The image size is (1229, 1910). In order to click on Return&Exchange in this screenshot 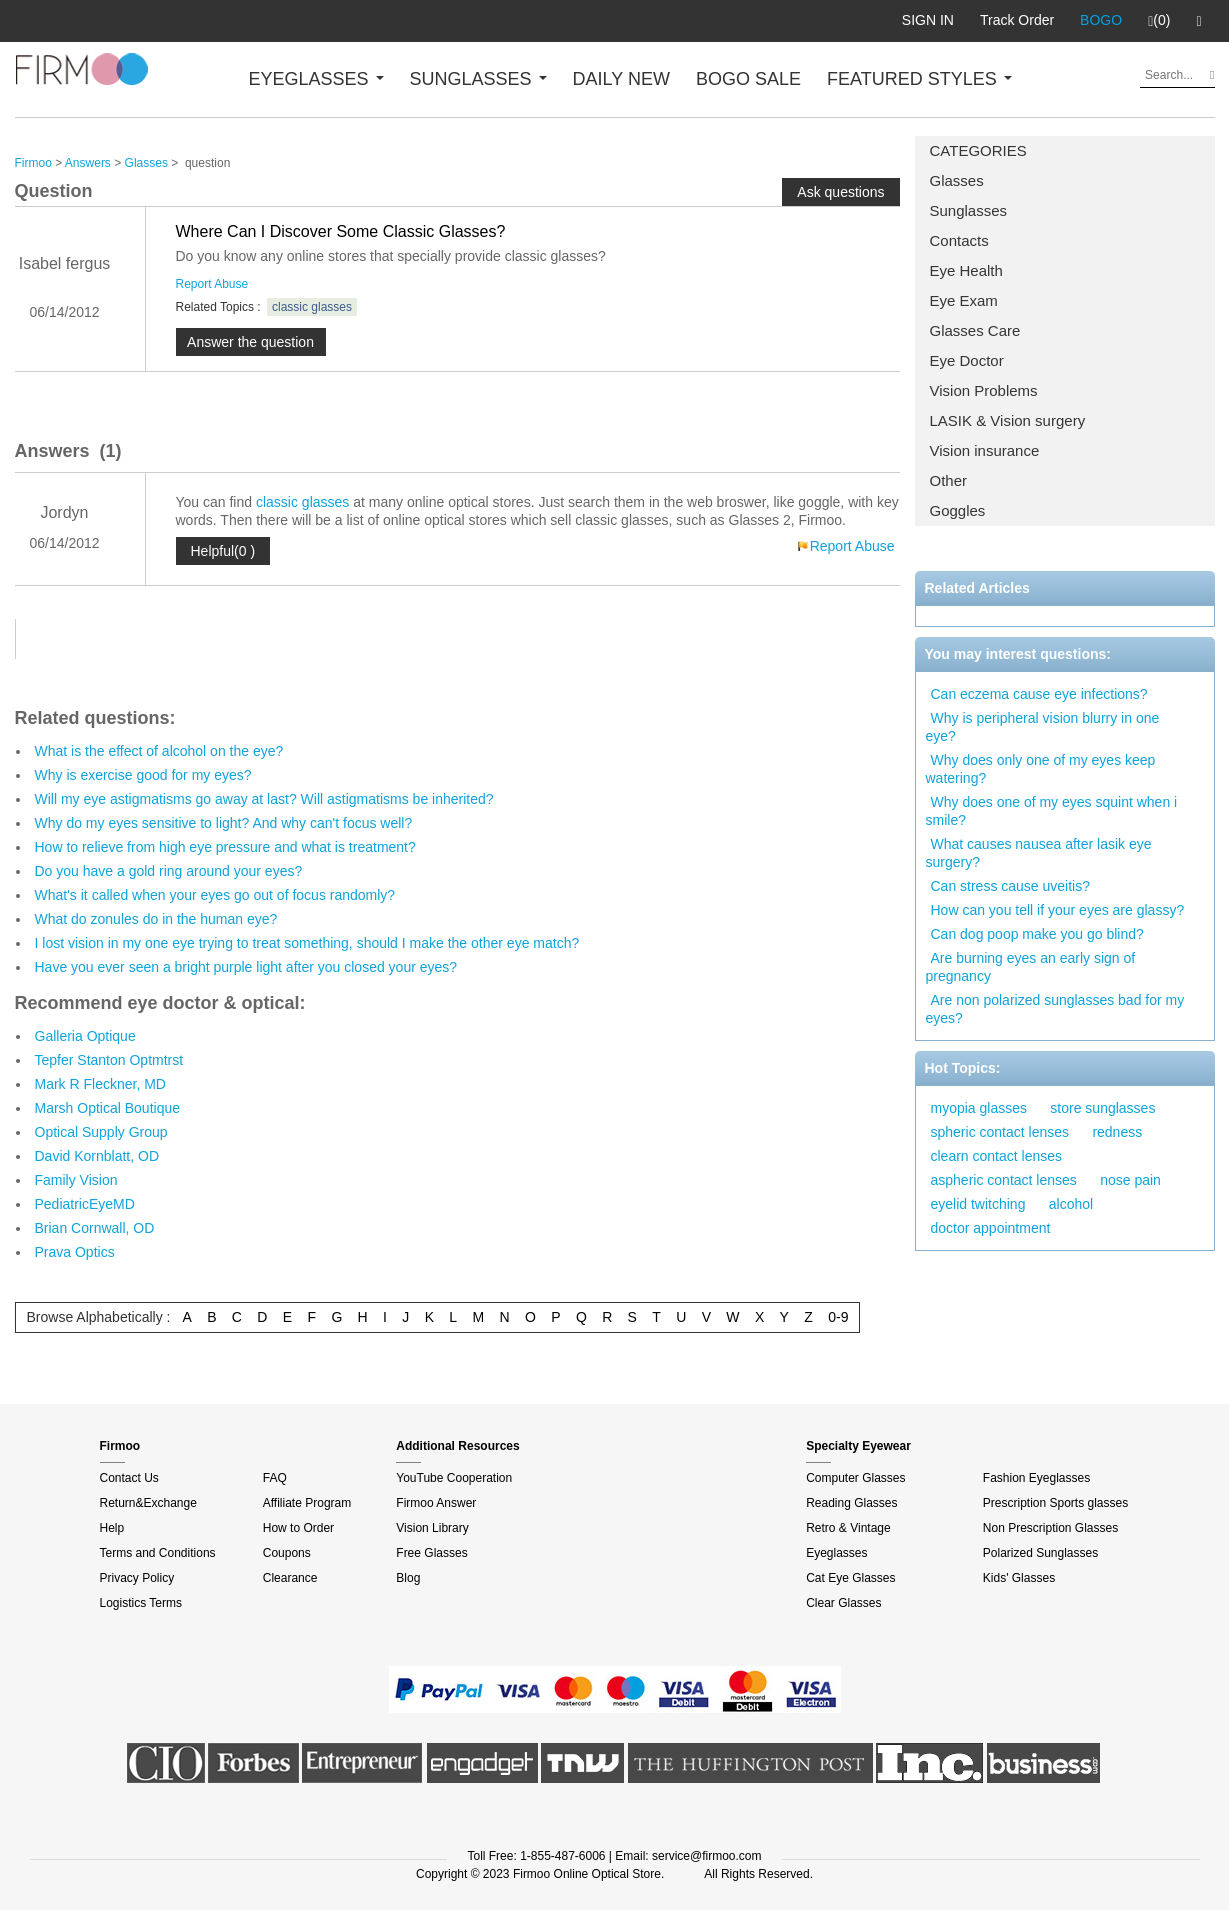, I will do `click(148, 1503)`.